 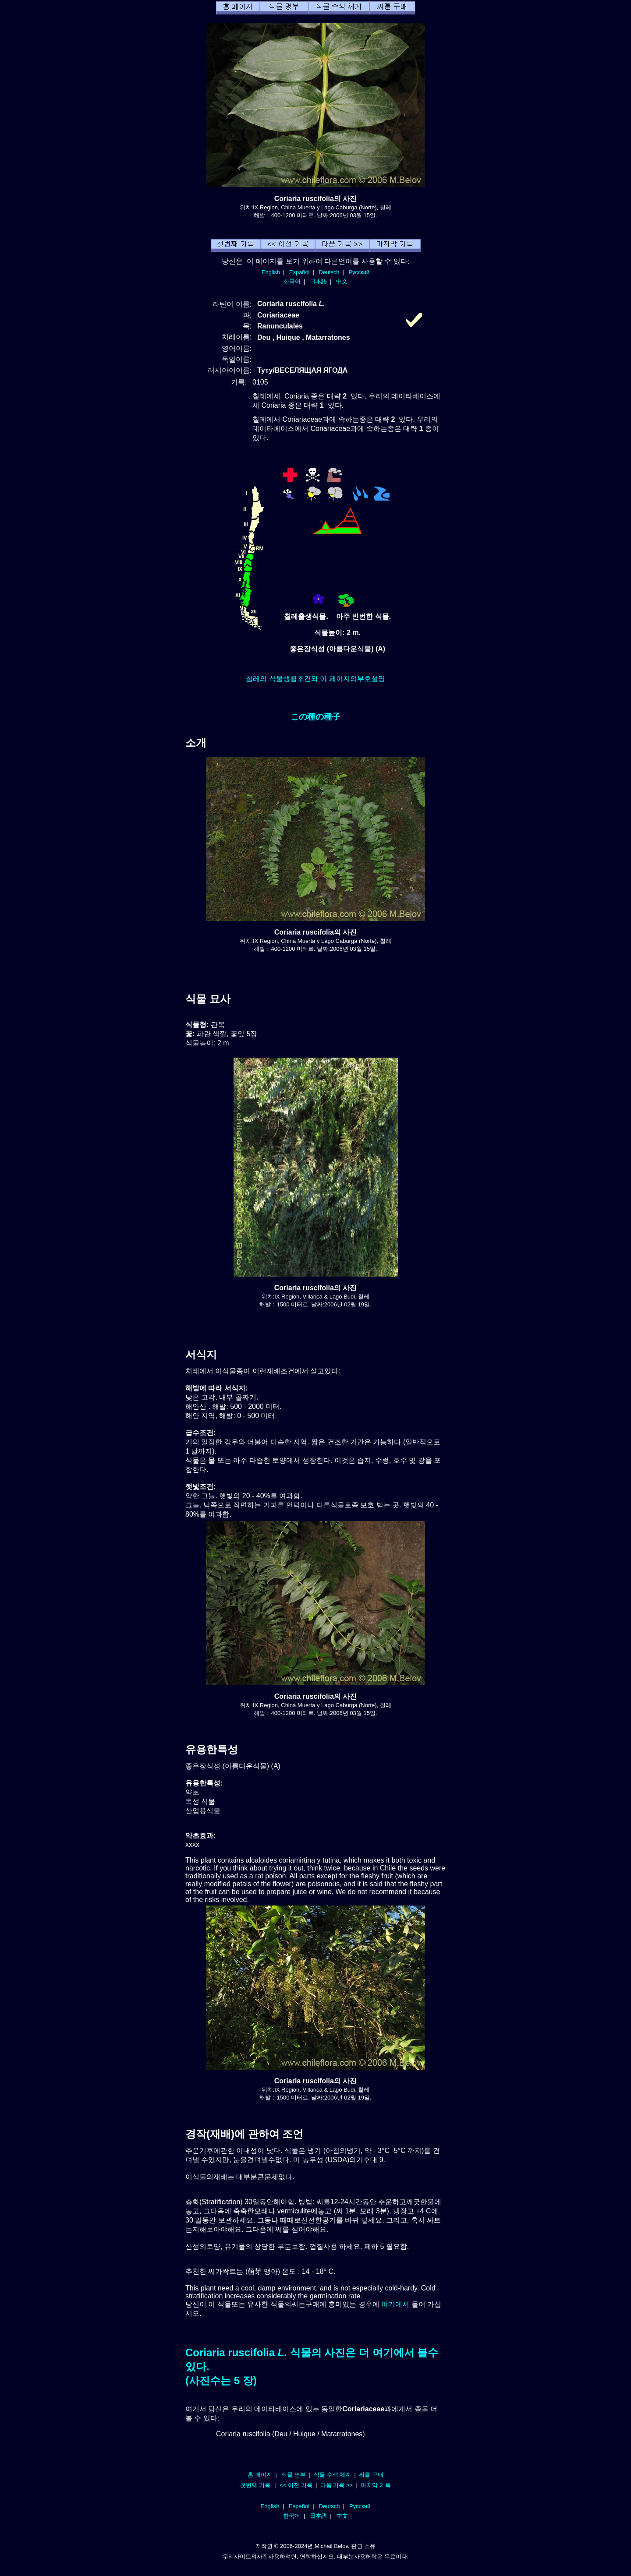 I want to click on 여기에서, so click(x=395, y=2304).